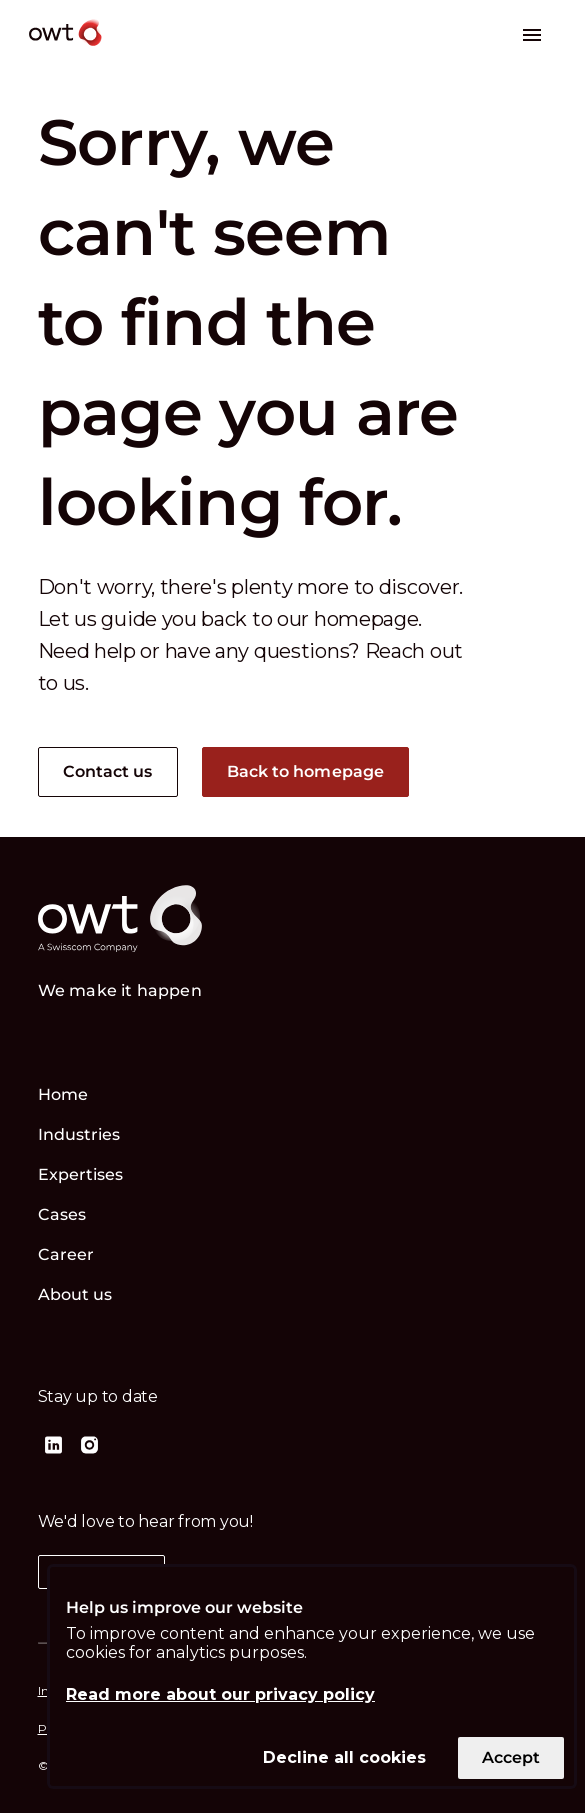  I want to click on Contact us, so click(108, 771).